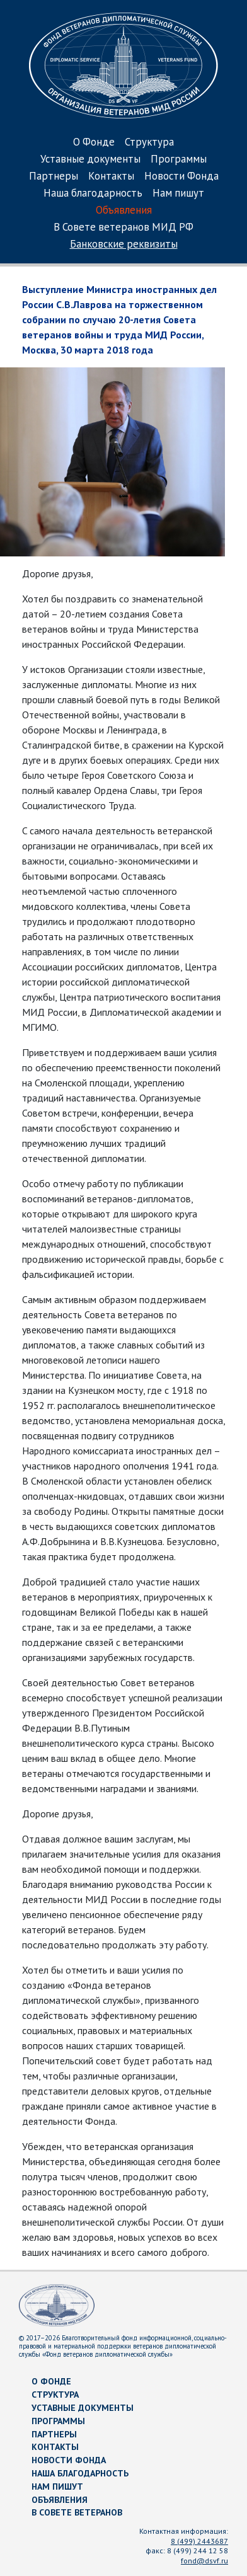 This screenshot has height=2576, width=247. I want to click on О Фонде, so click(94, 143).